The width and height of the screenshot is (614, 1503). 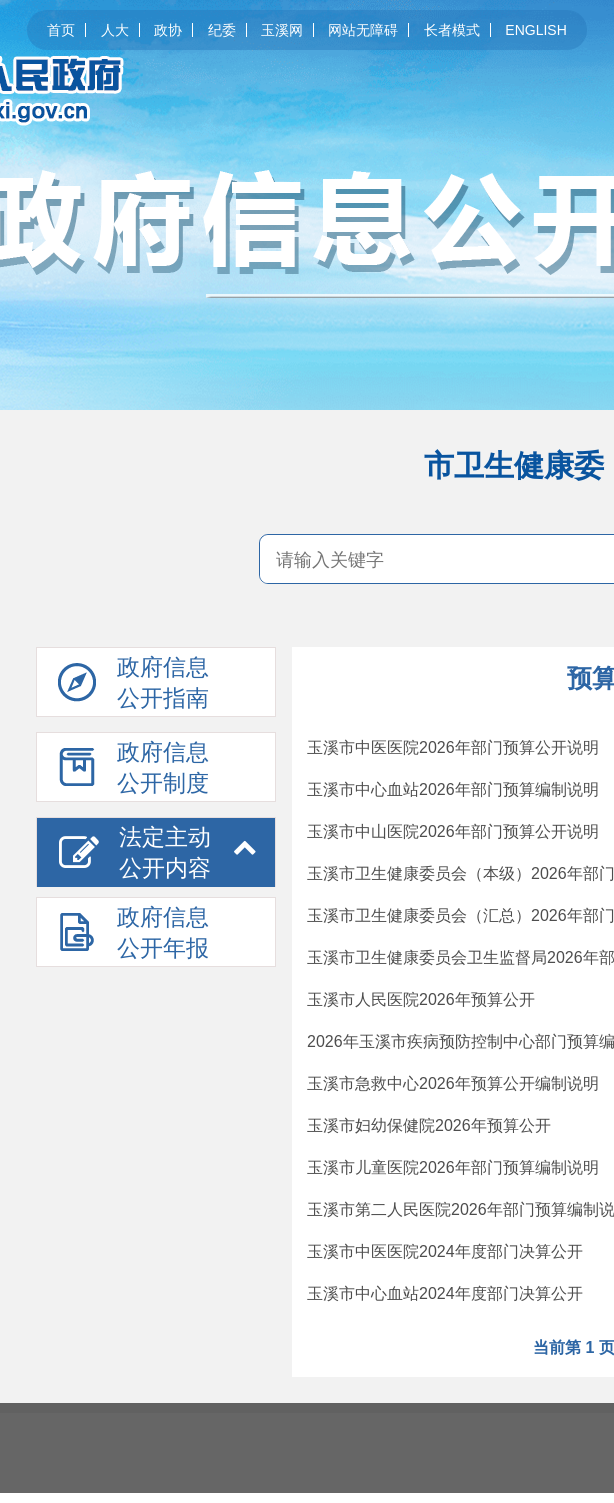 I want to click on 政协, so click(x=168, y=30).